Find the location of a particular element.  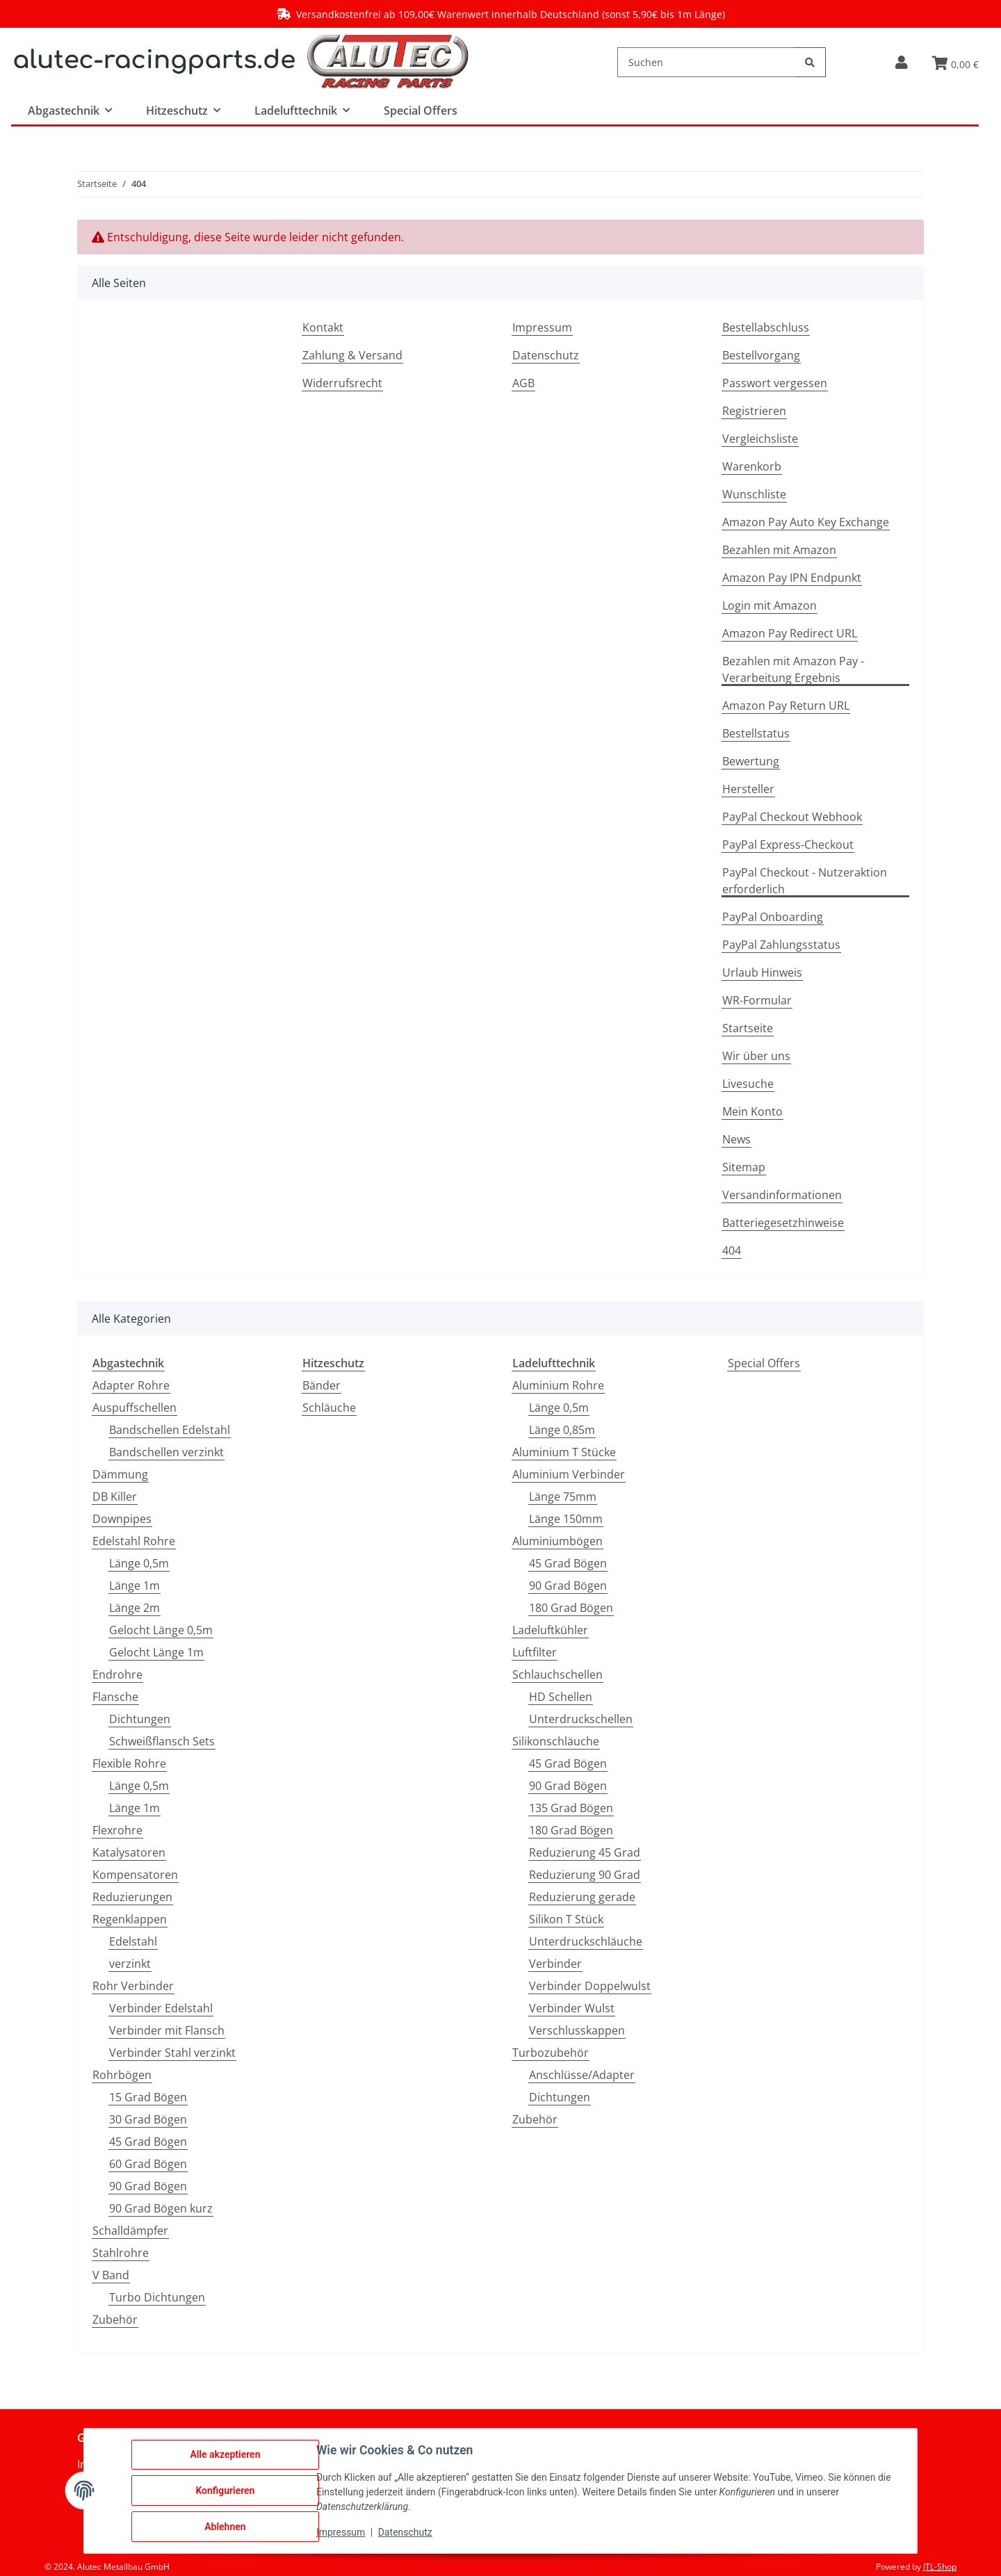

Rohrbögen is located at coordinates (122, 2074).